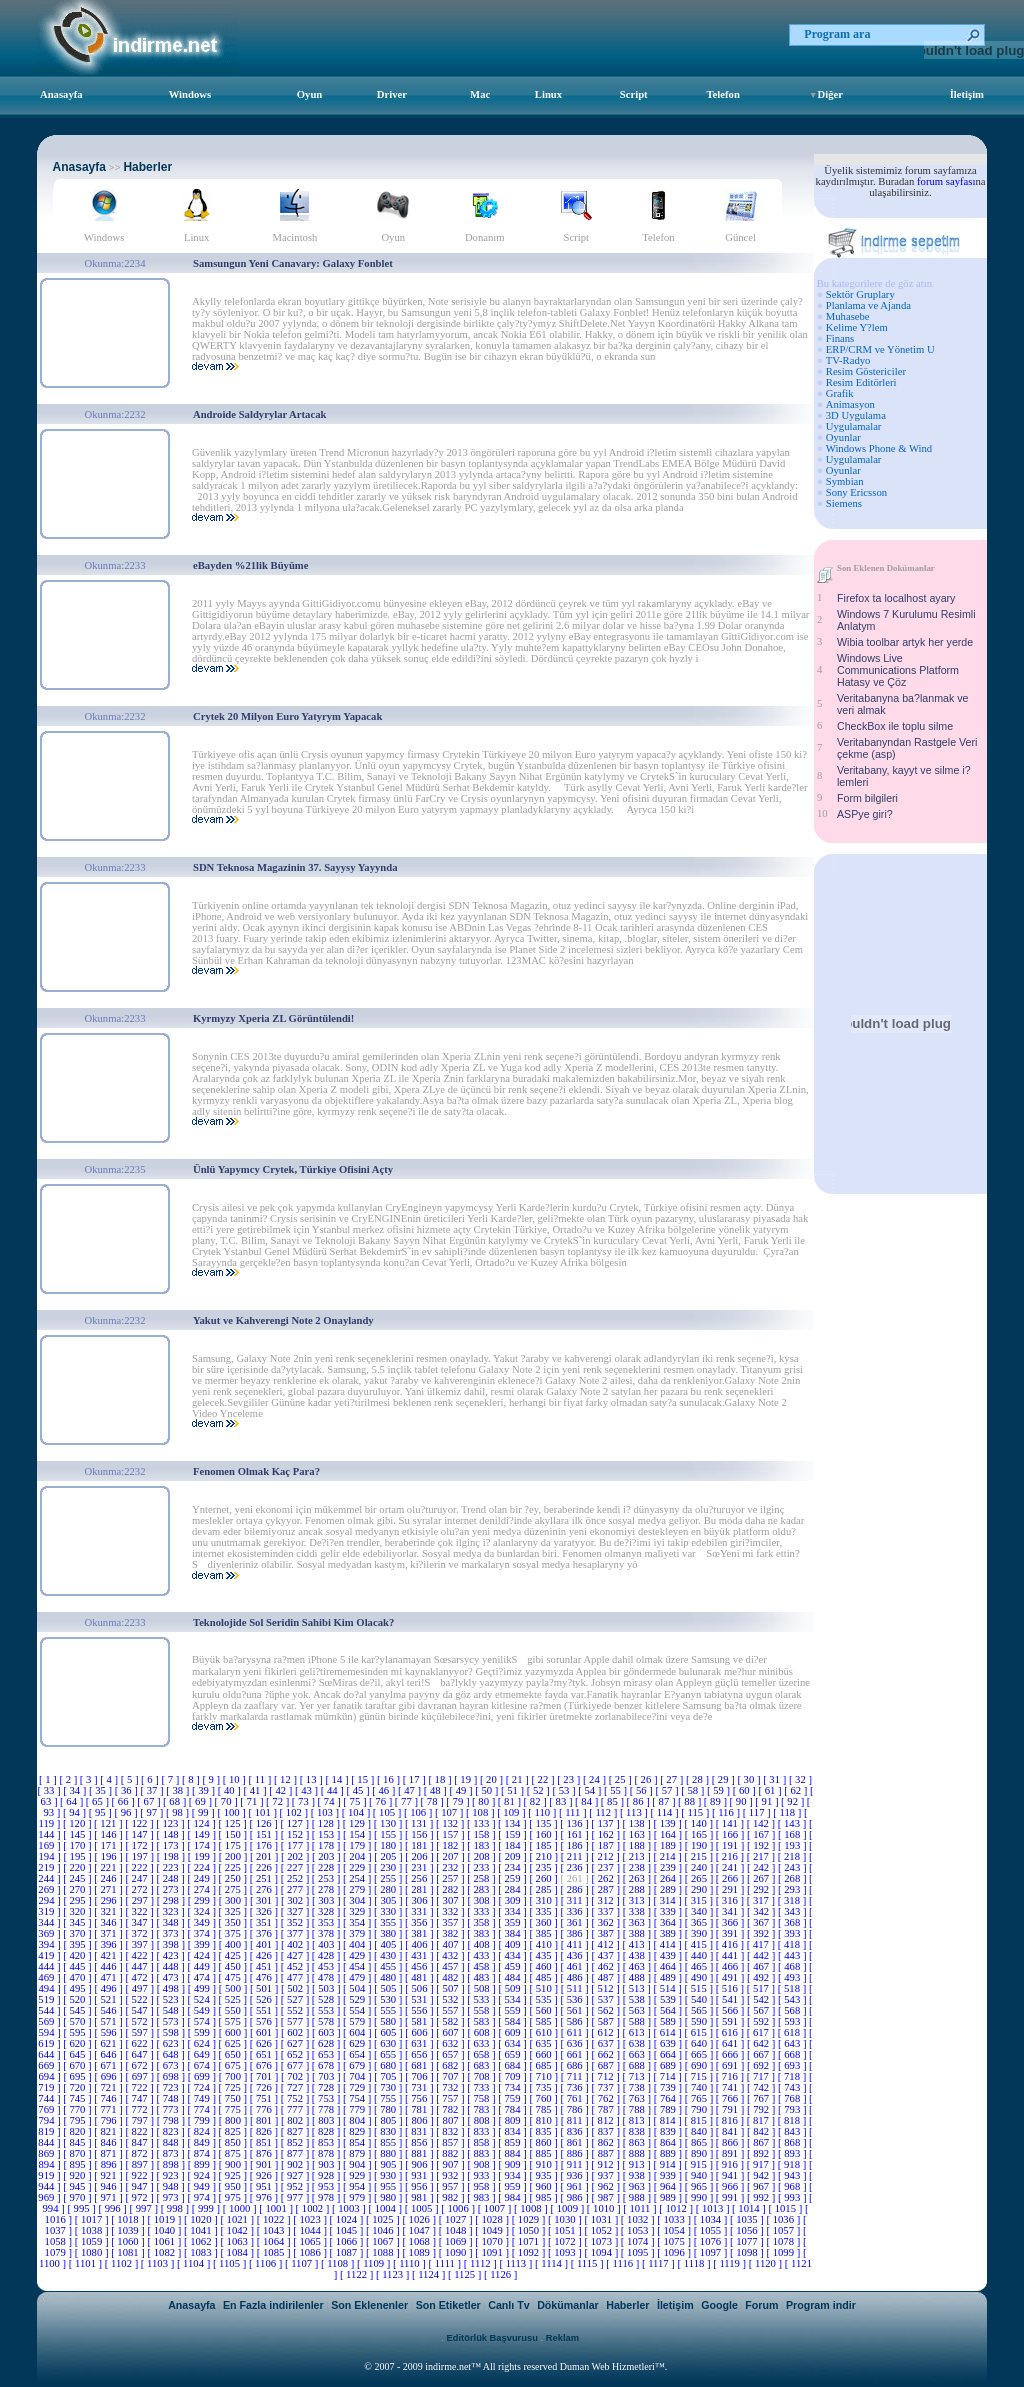 Image resolution: width=1024 pixels, height=2387 pixels. What do you see at coordinates (768, 1801) in the screenshot?
I see `[ 91 ]` at bounding box center [768, 1801].